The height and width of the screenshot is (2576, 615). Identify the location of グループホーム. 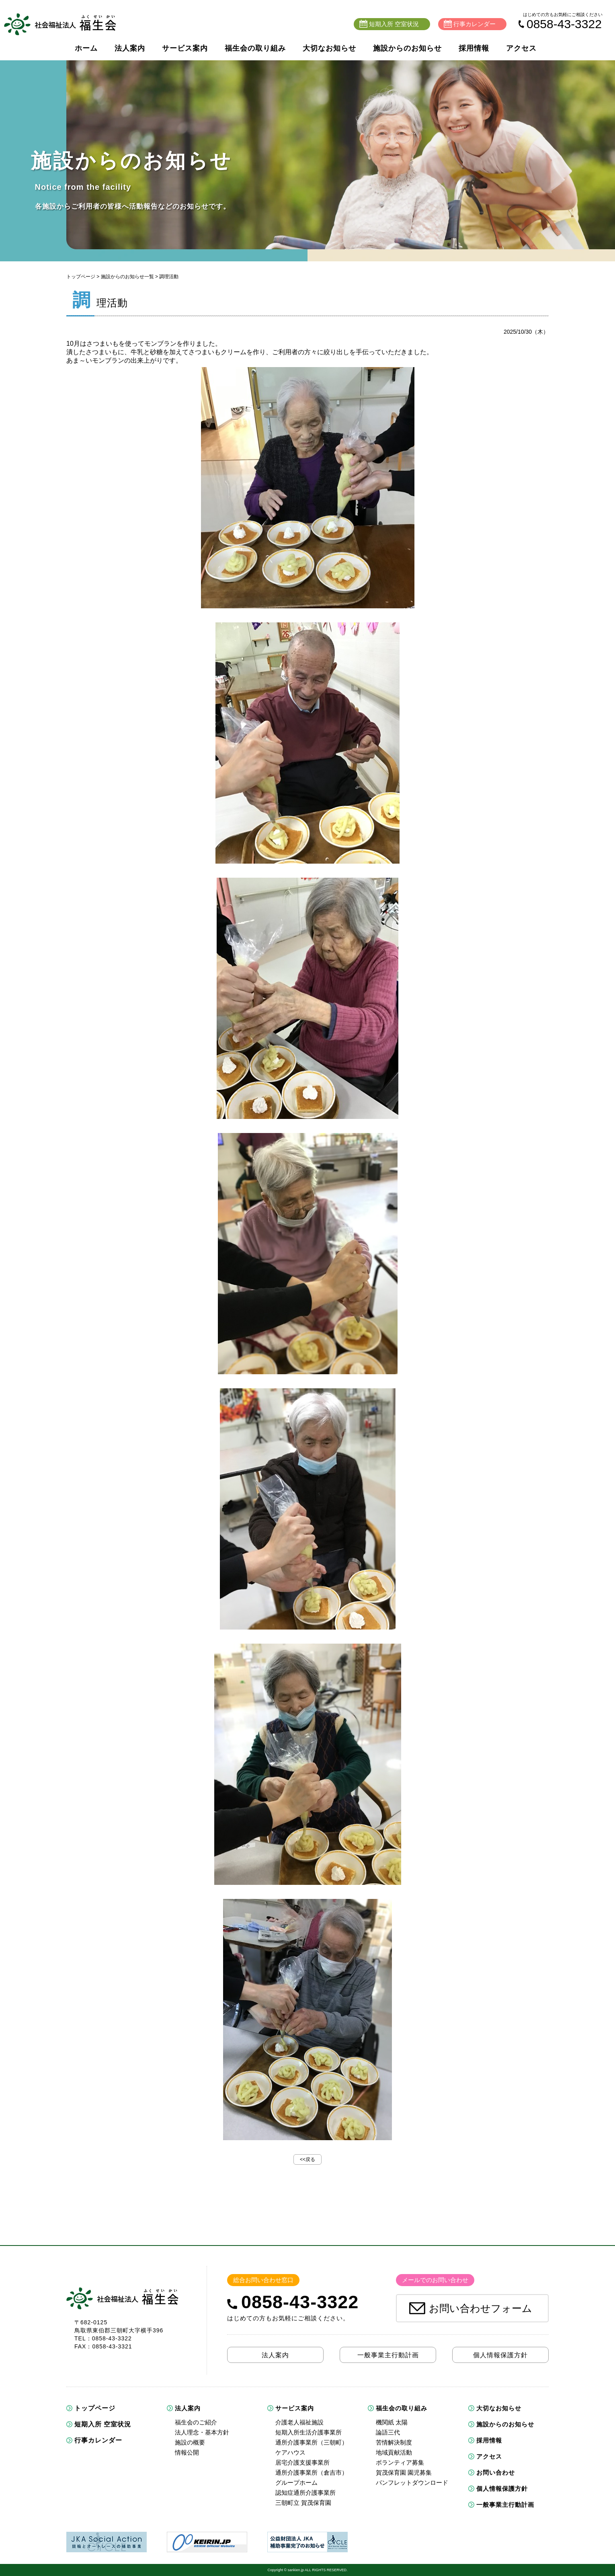
(296, 2482).